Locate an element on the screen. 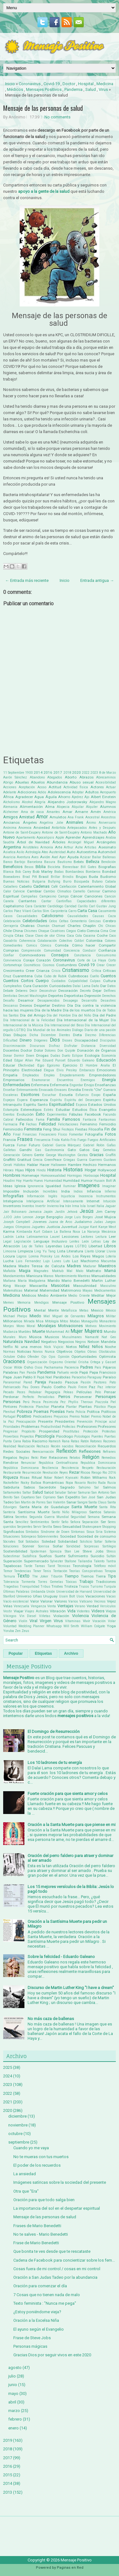 The height and width of the screenshot is (2576, 119). Planchar is located at coordinates (42, 1407).